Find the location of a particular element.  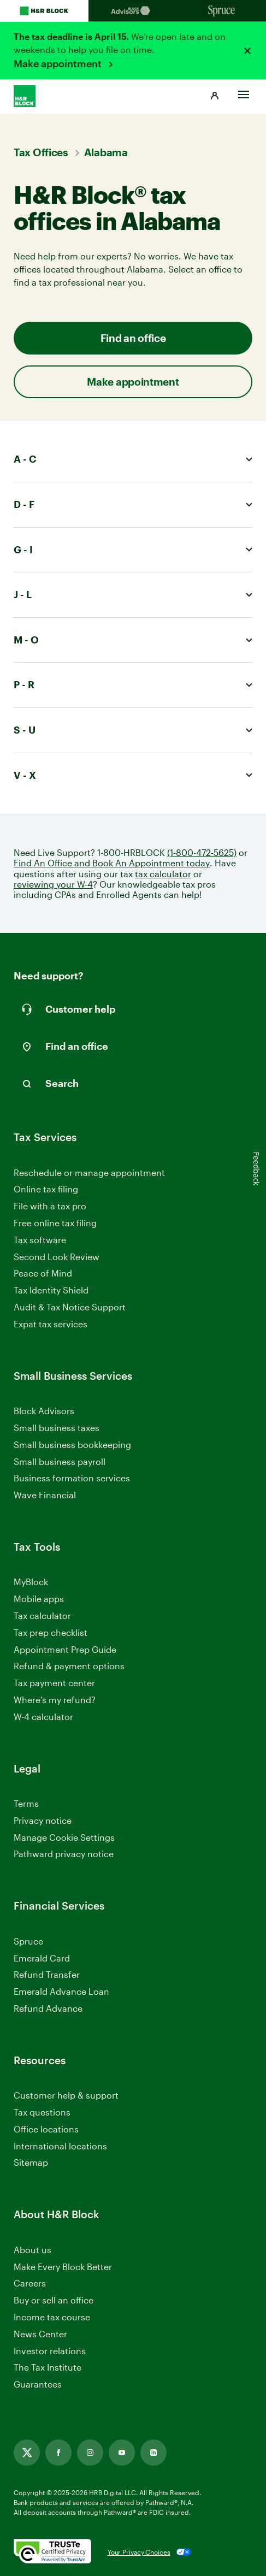

Careers is located at coordinates (30, 2283).